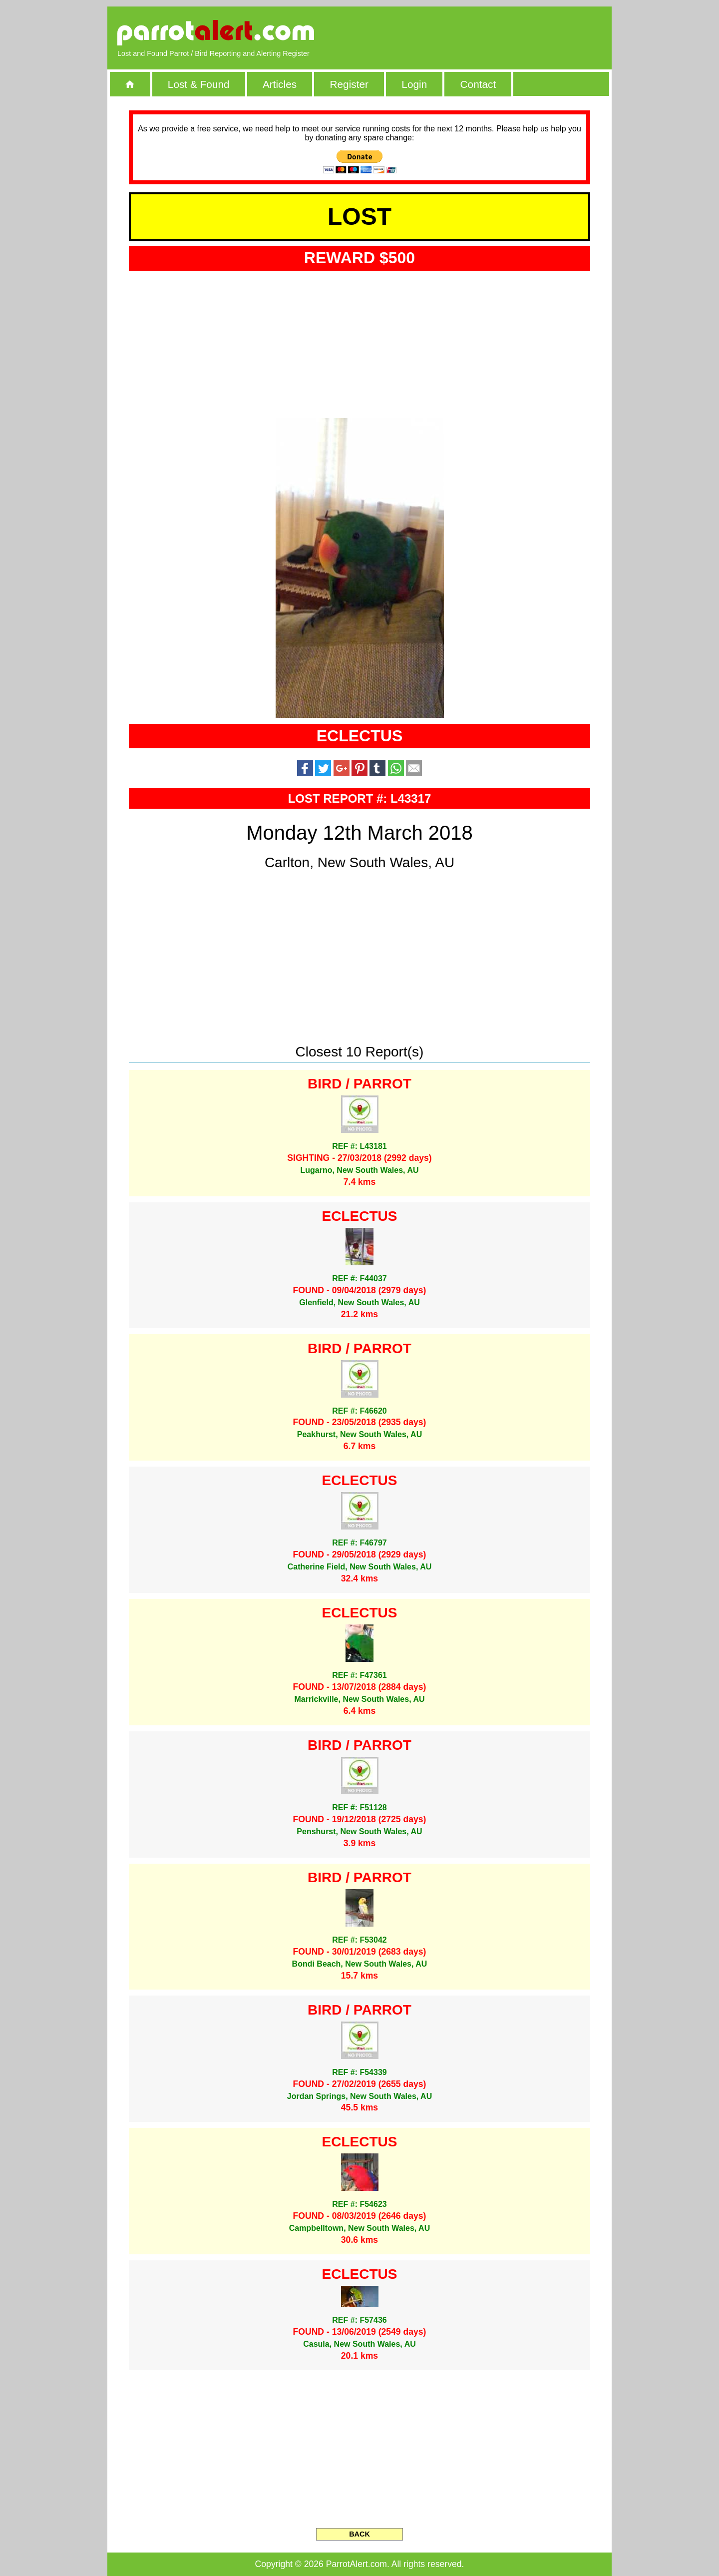  Describe the element at coordinates (359, 2534) in the screenshot. I see `BACK` at that location.